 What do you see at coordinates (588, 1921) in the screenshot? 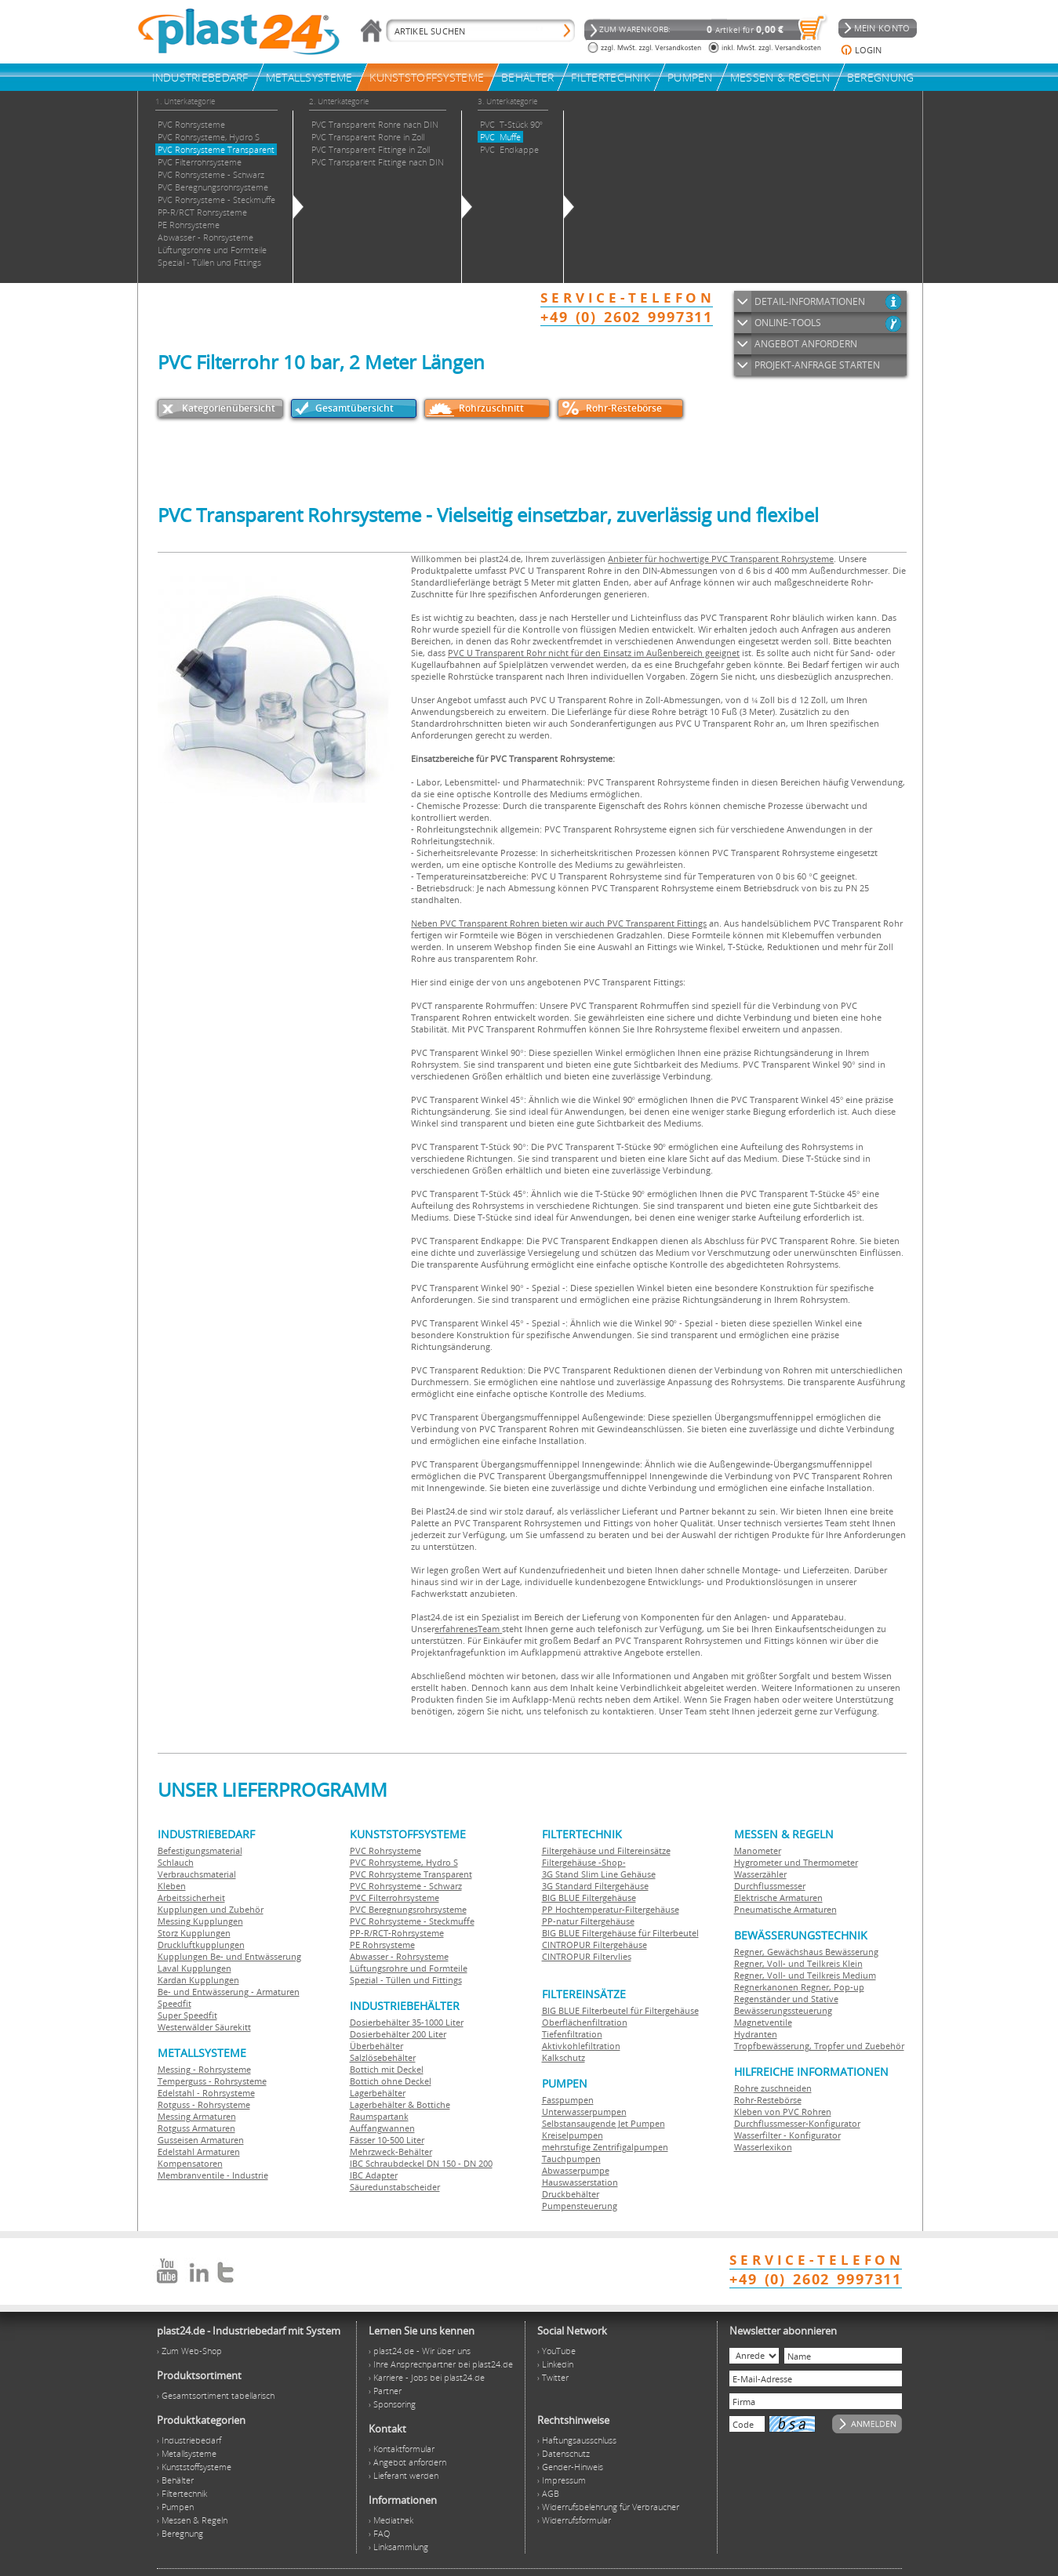
I see `PP-natur Filtergehäuse` at bounding box center [588, 1921].